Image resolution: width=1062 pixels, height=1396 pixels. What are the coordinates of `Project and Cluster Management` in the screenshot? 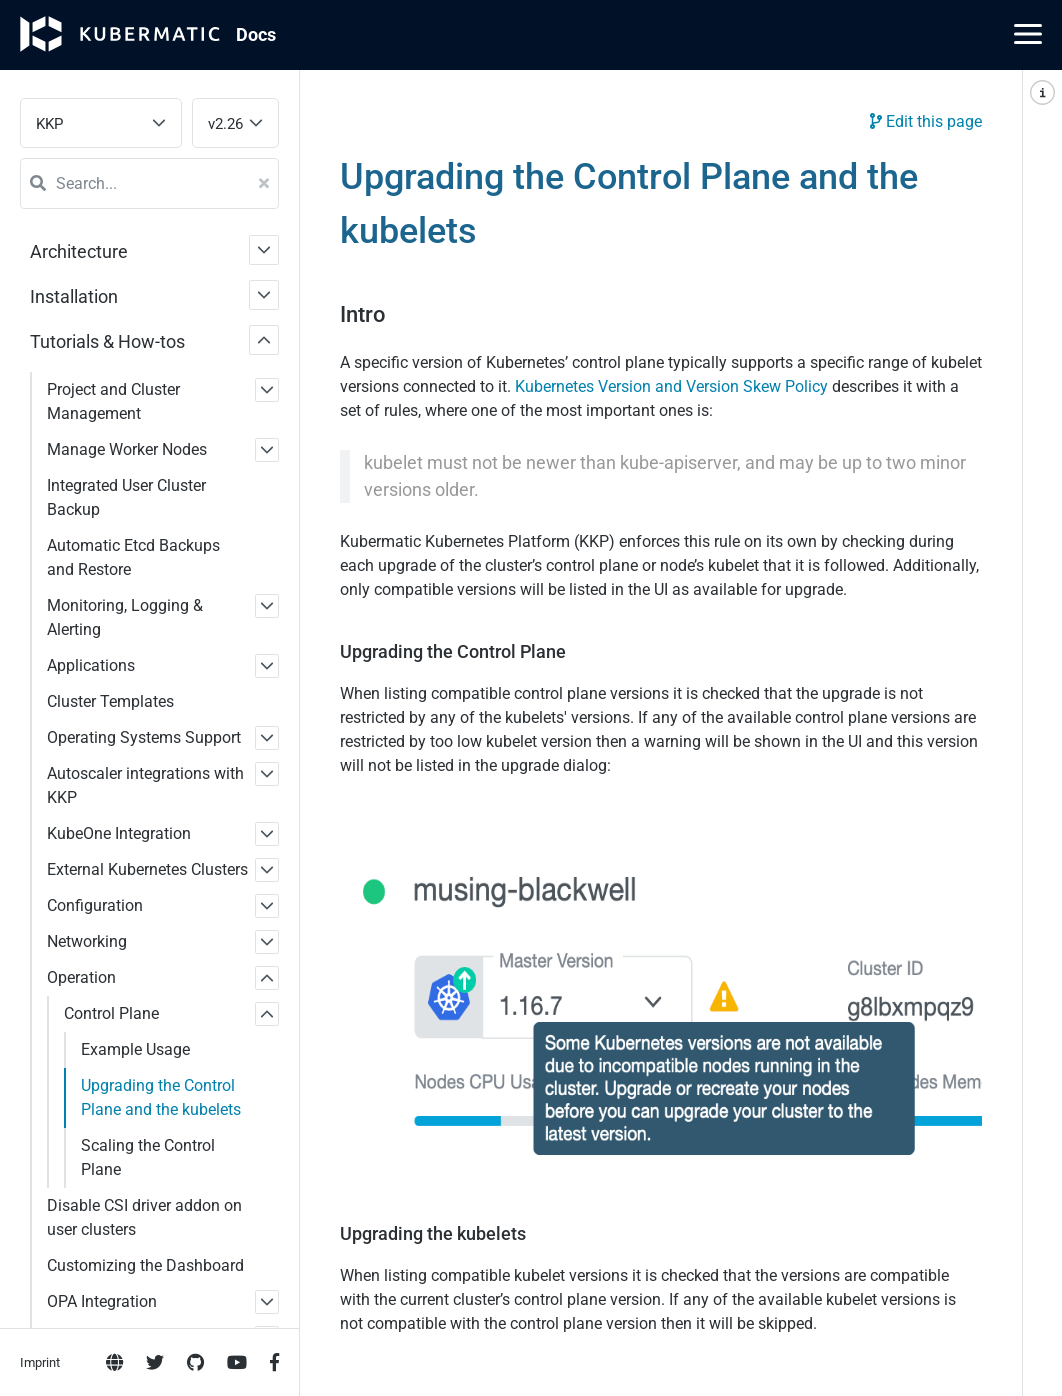 It's located at (113, 401).